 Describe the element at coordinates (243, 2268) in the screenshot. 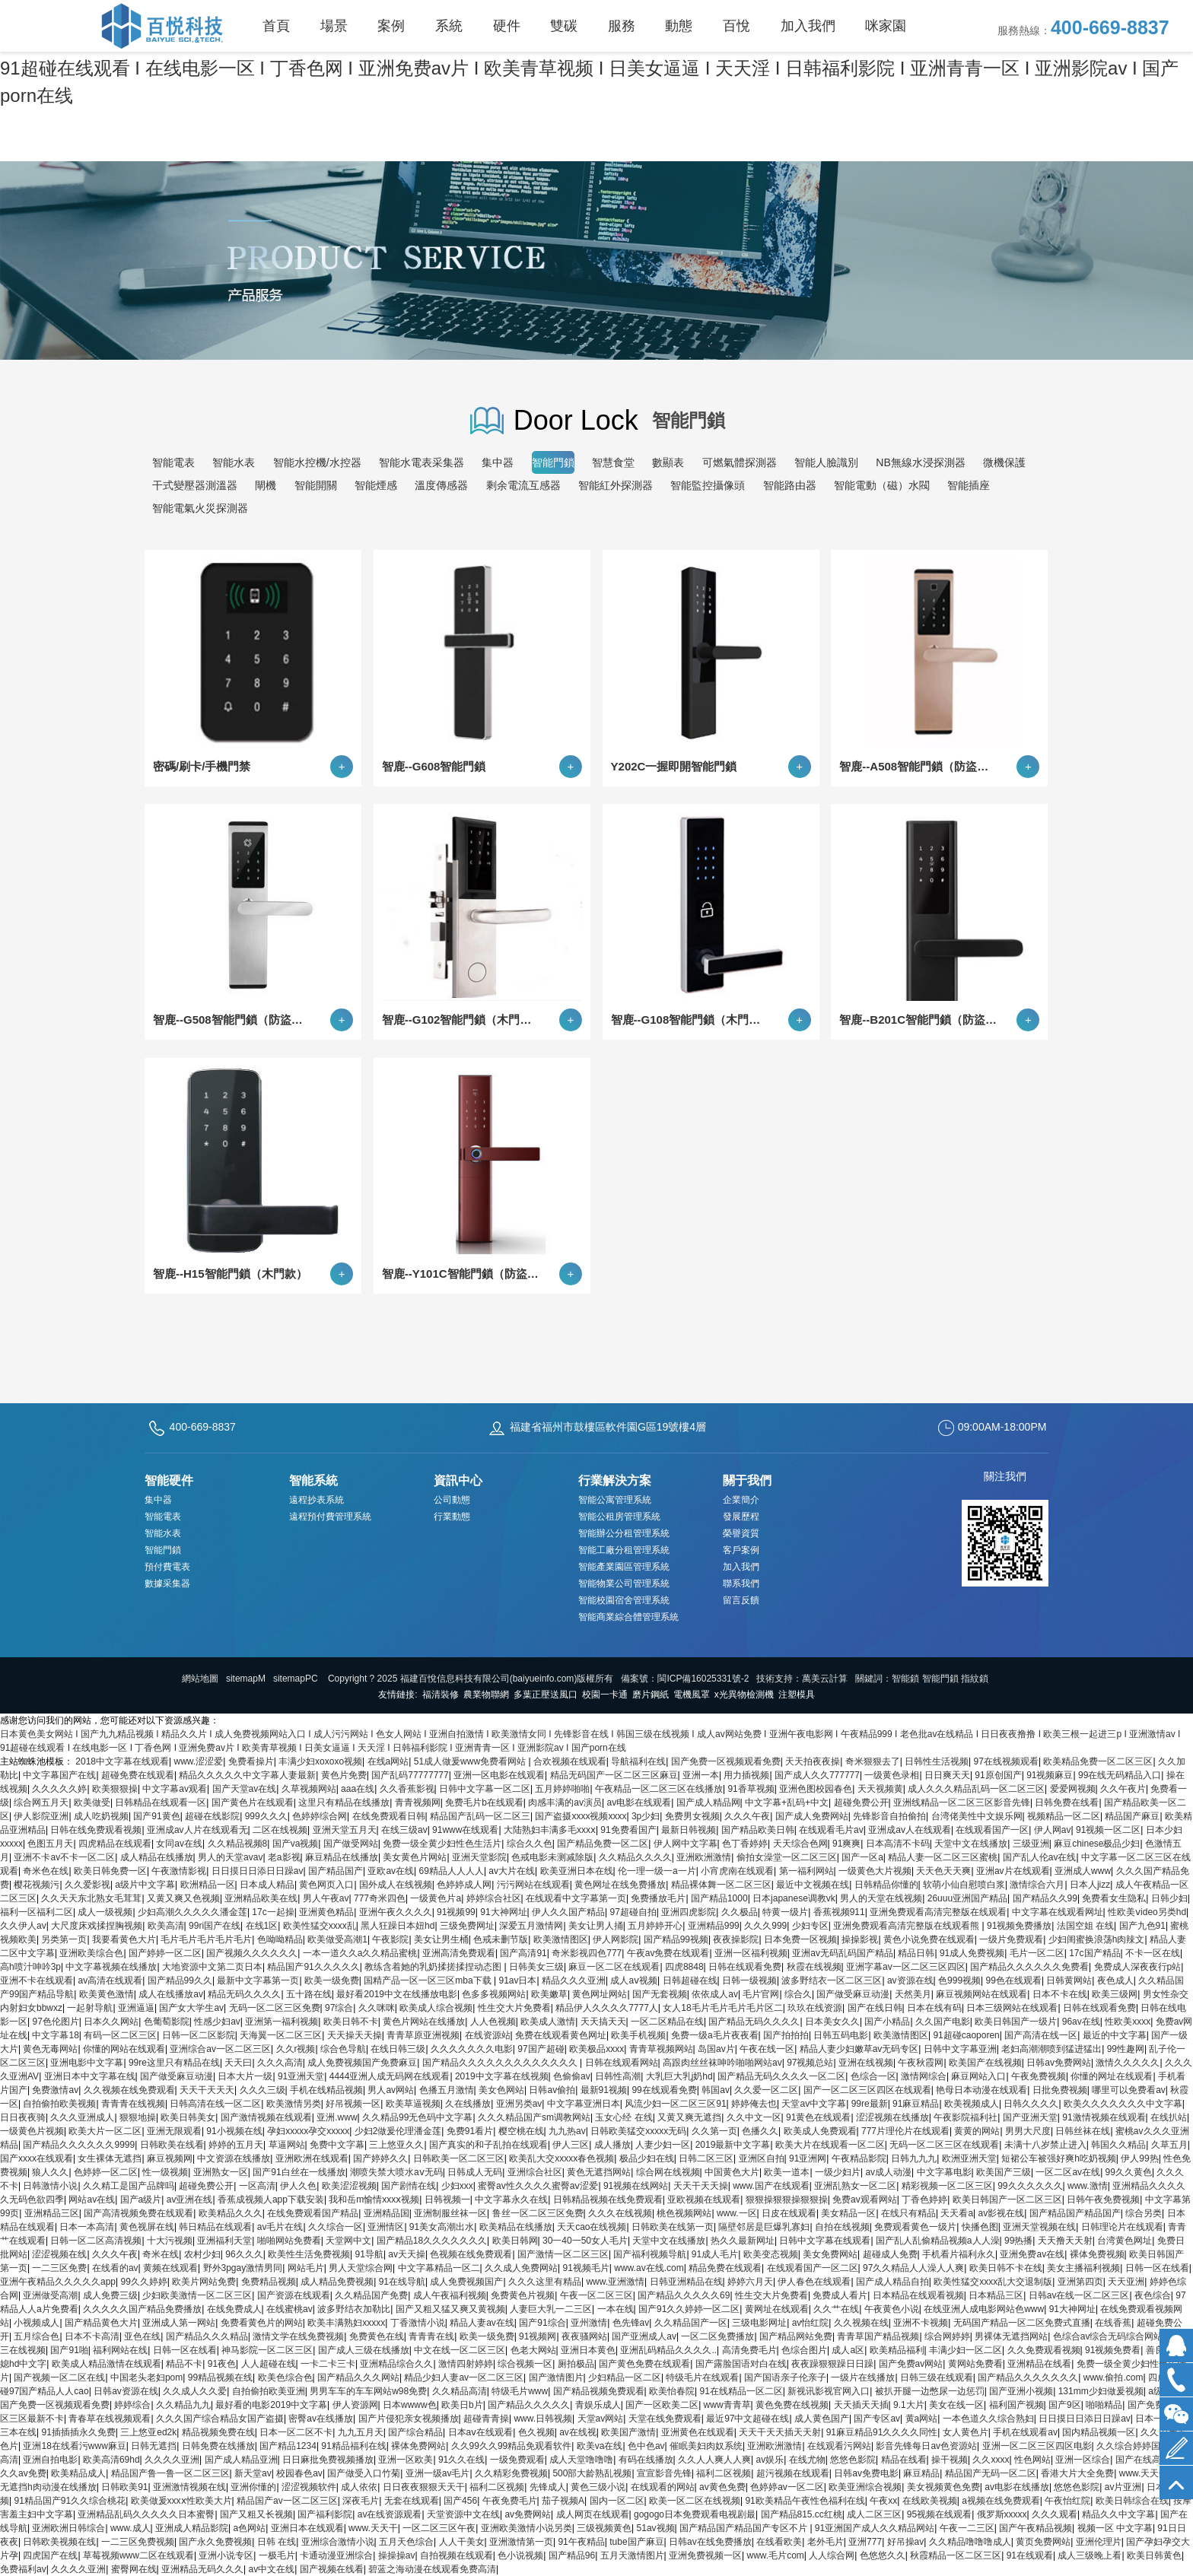

I see `野外3pgay激情男同` at that location.